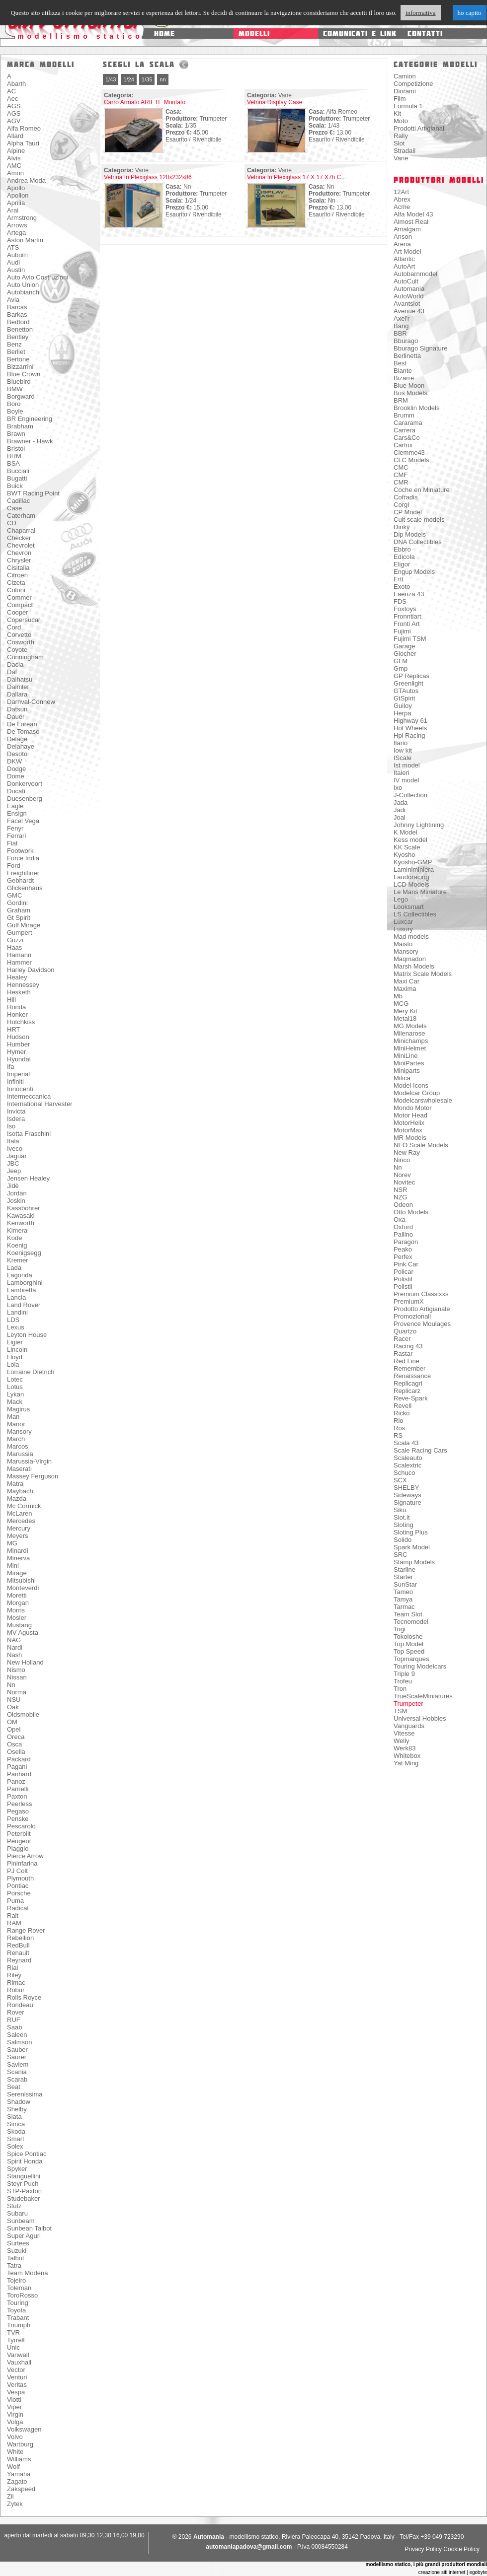 This screenshot has width=487, height=2576. I want to click on SHELBY, so click(406, 1487).